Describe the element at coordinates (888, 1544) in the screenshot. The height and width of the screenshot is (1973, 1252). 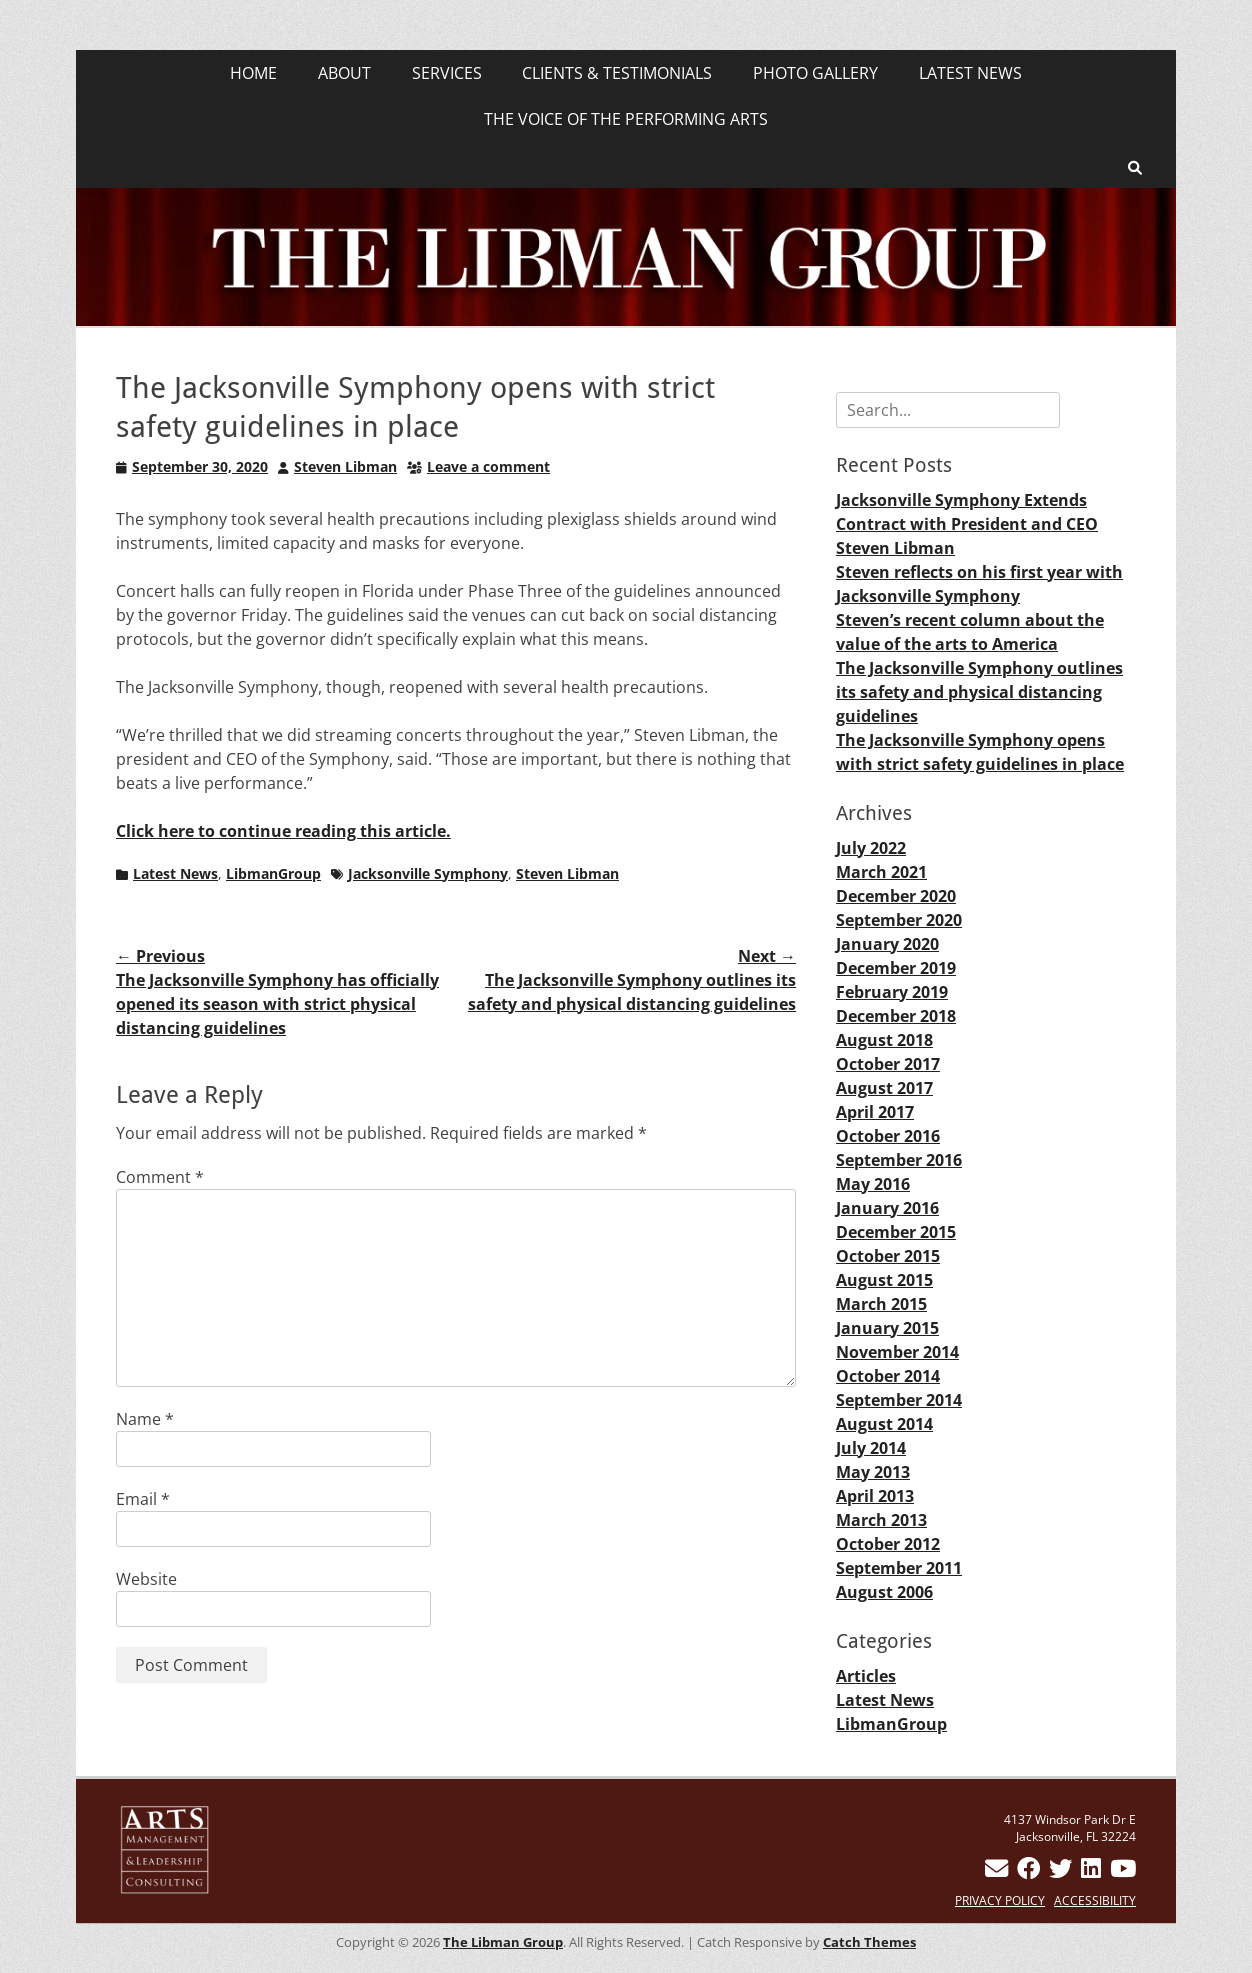
I see `October 2012` at that location.